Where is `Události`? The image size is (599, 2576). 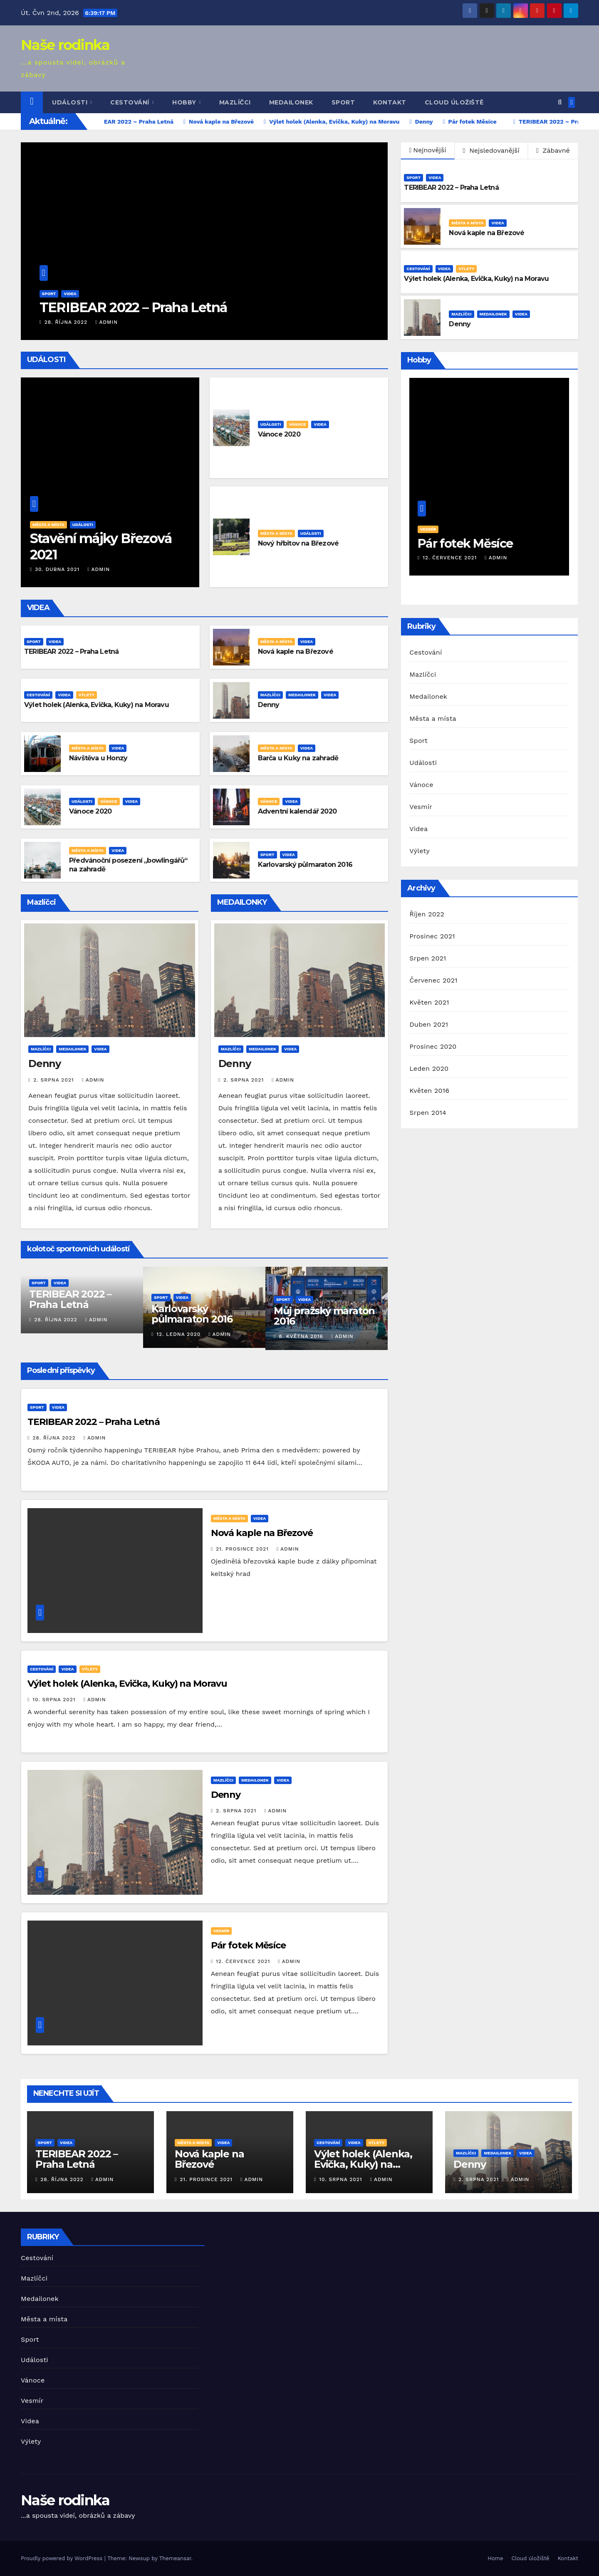
Události is located at coordinates (70, 102).